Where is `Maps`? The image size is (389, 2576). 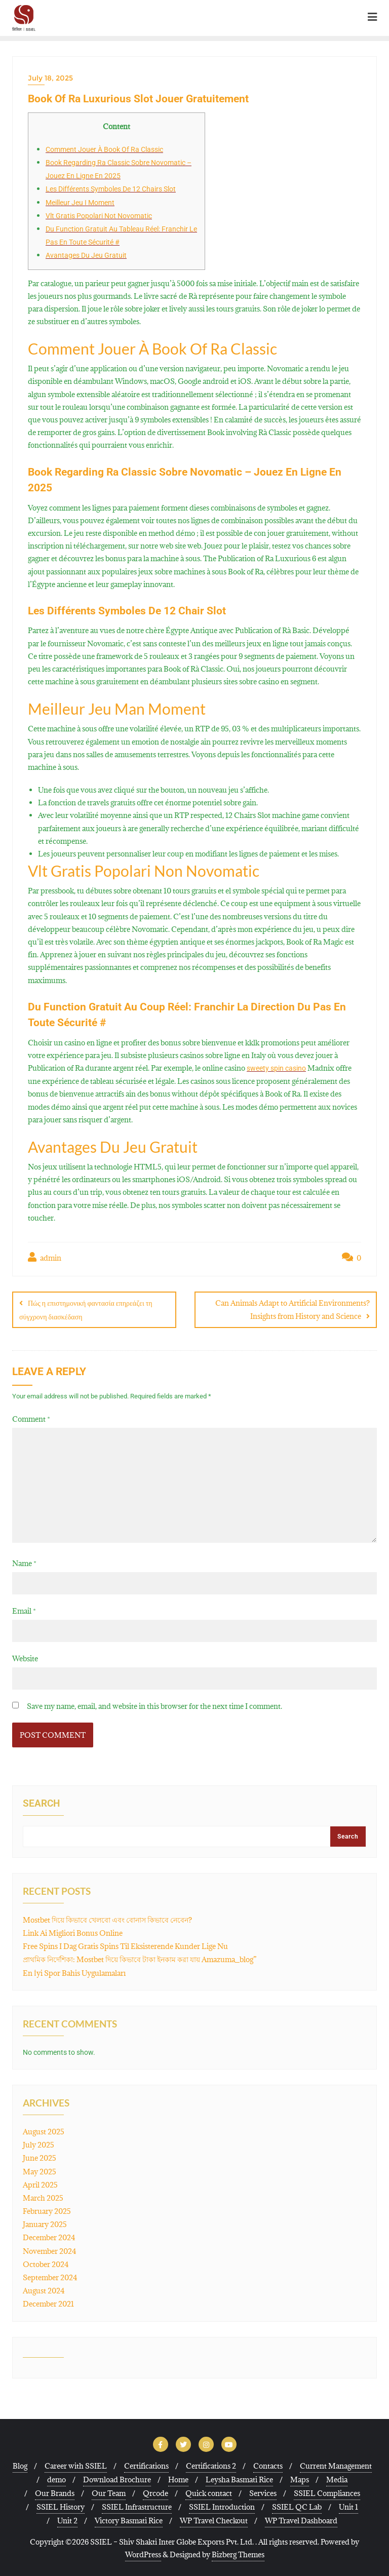
Maps is located at coordinates (299, 2478).